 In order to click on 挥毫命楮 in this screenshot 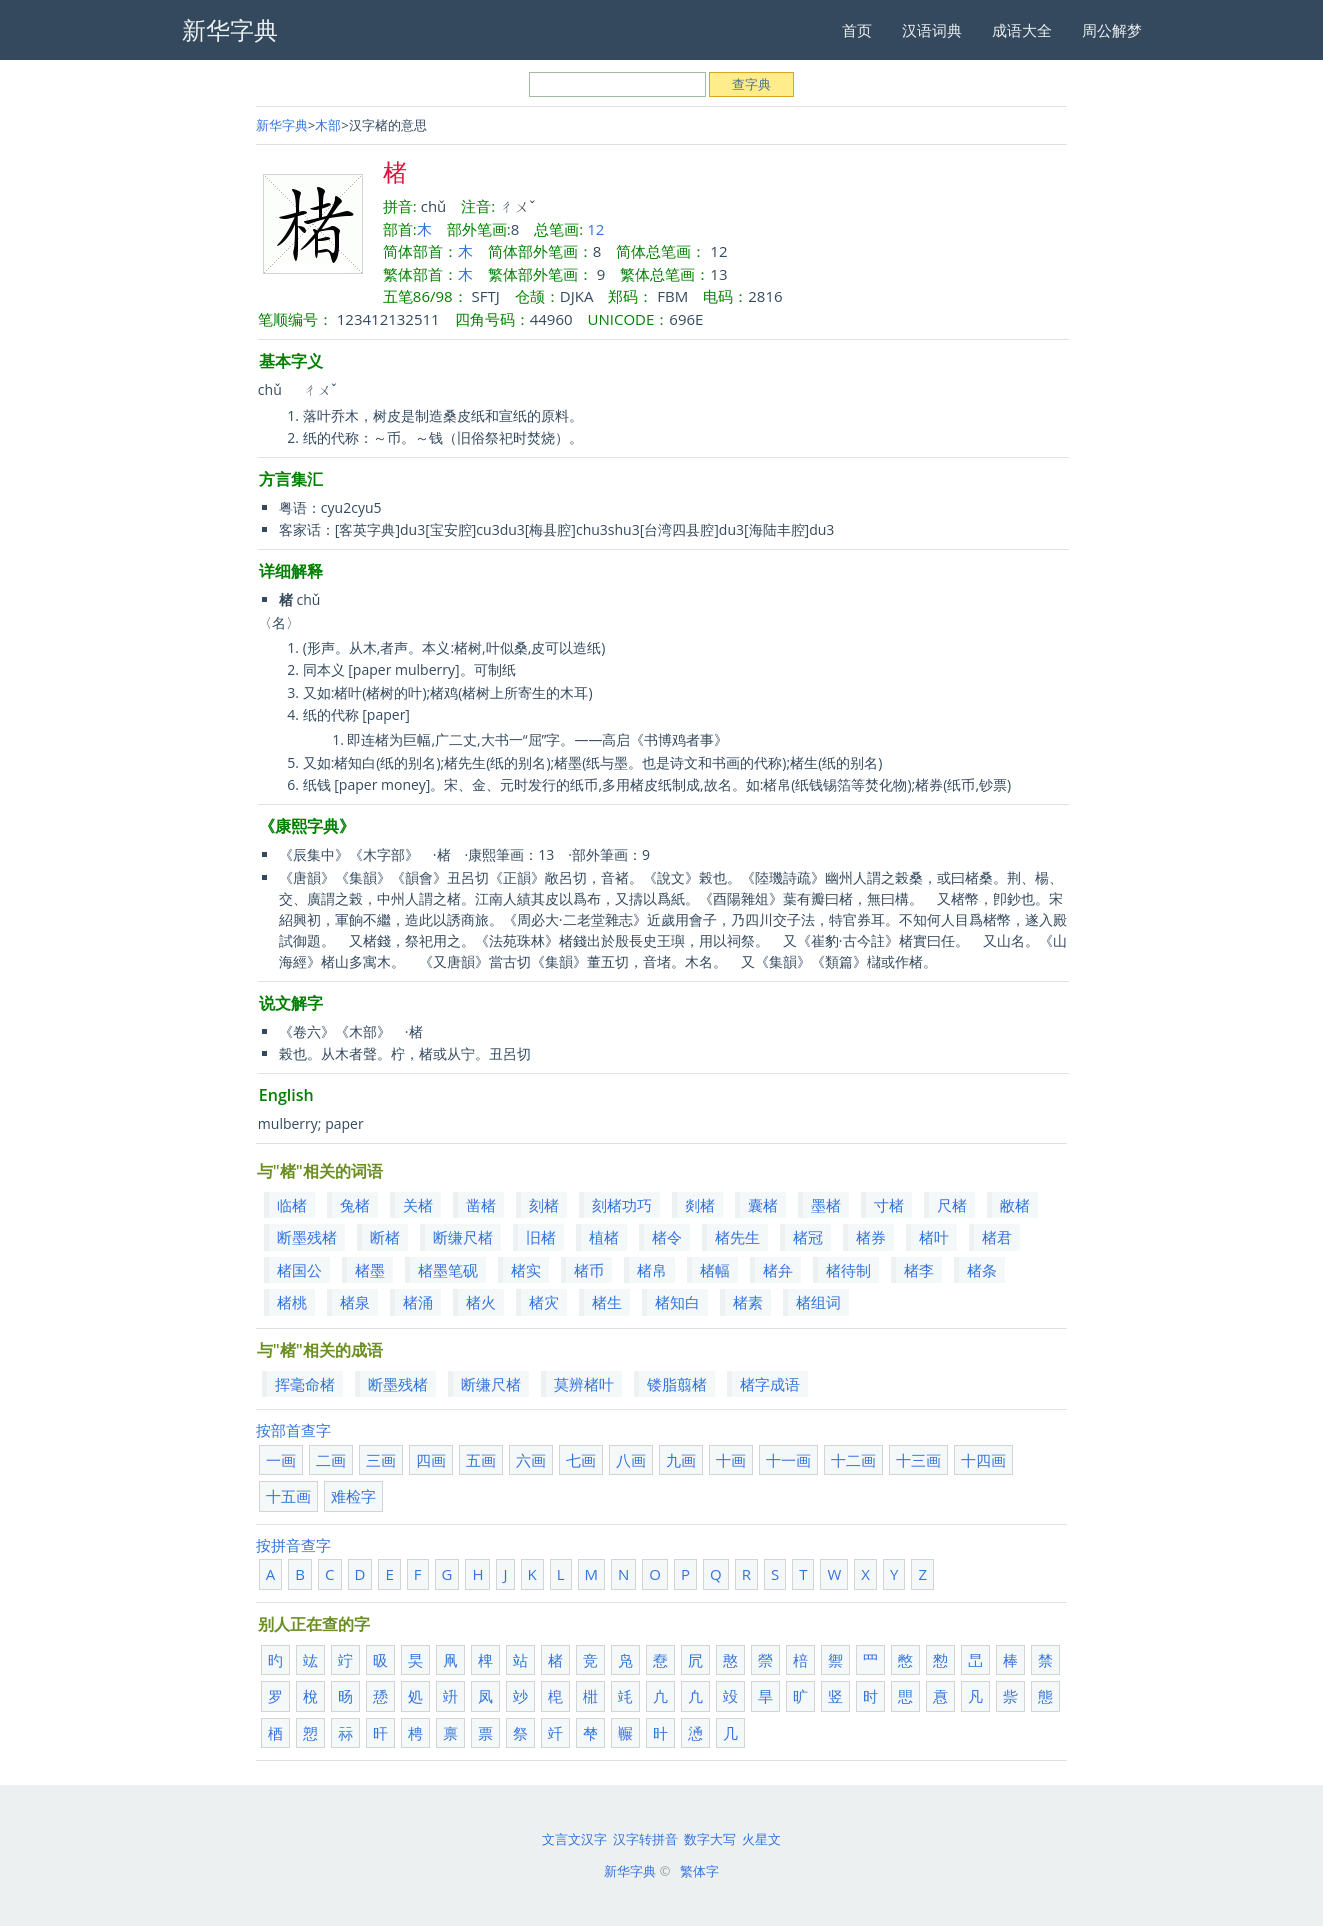, I will do `click(305, 1384)`.